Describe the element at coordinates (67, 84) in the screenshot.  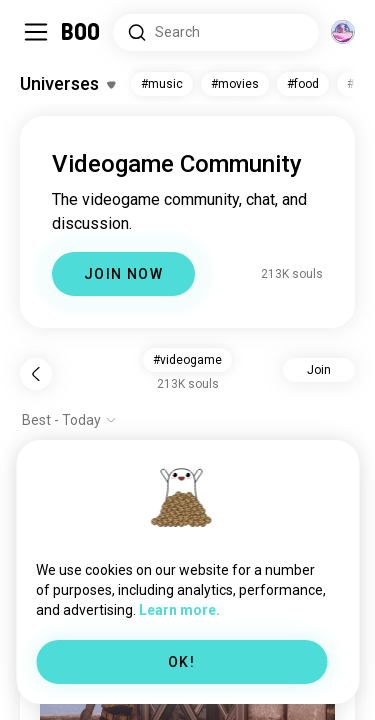
I see `[Toggle Interests]` at that location.